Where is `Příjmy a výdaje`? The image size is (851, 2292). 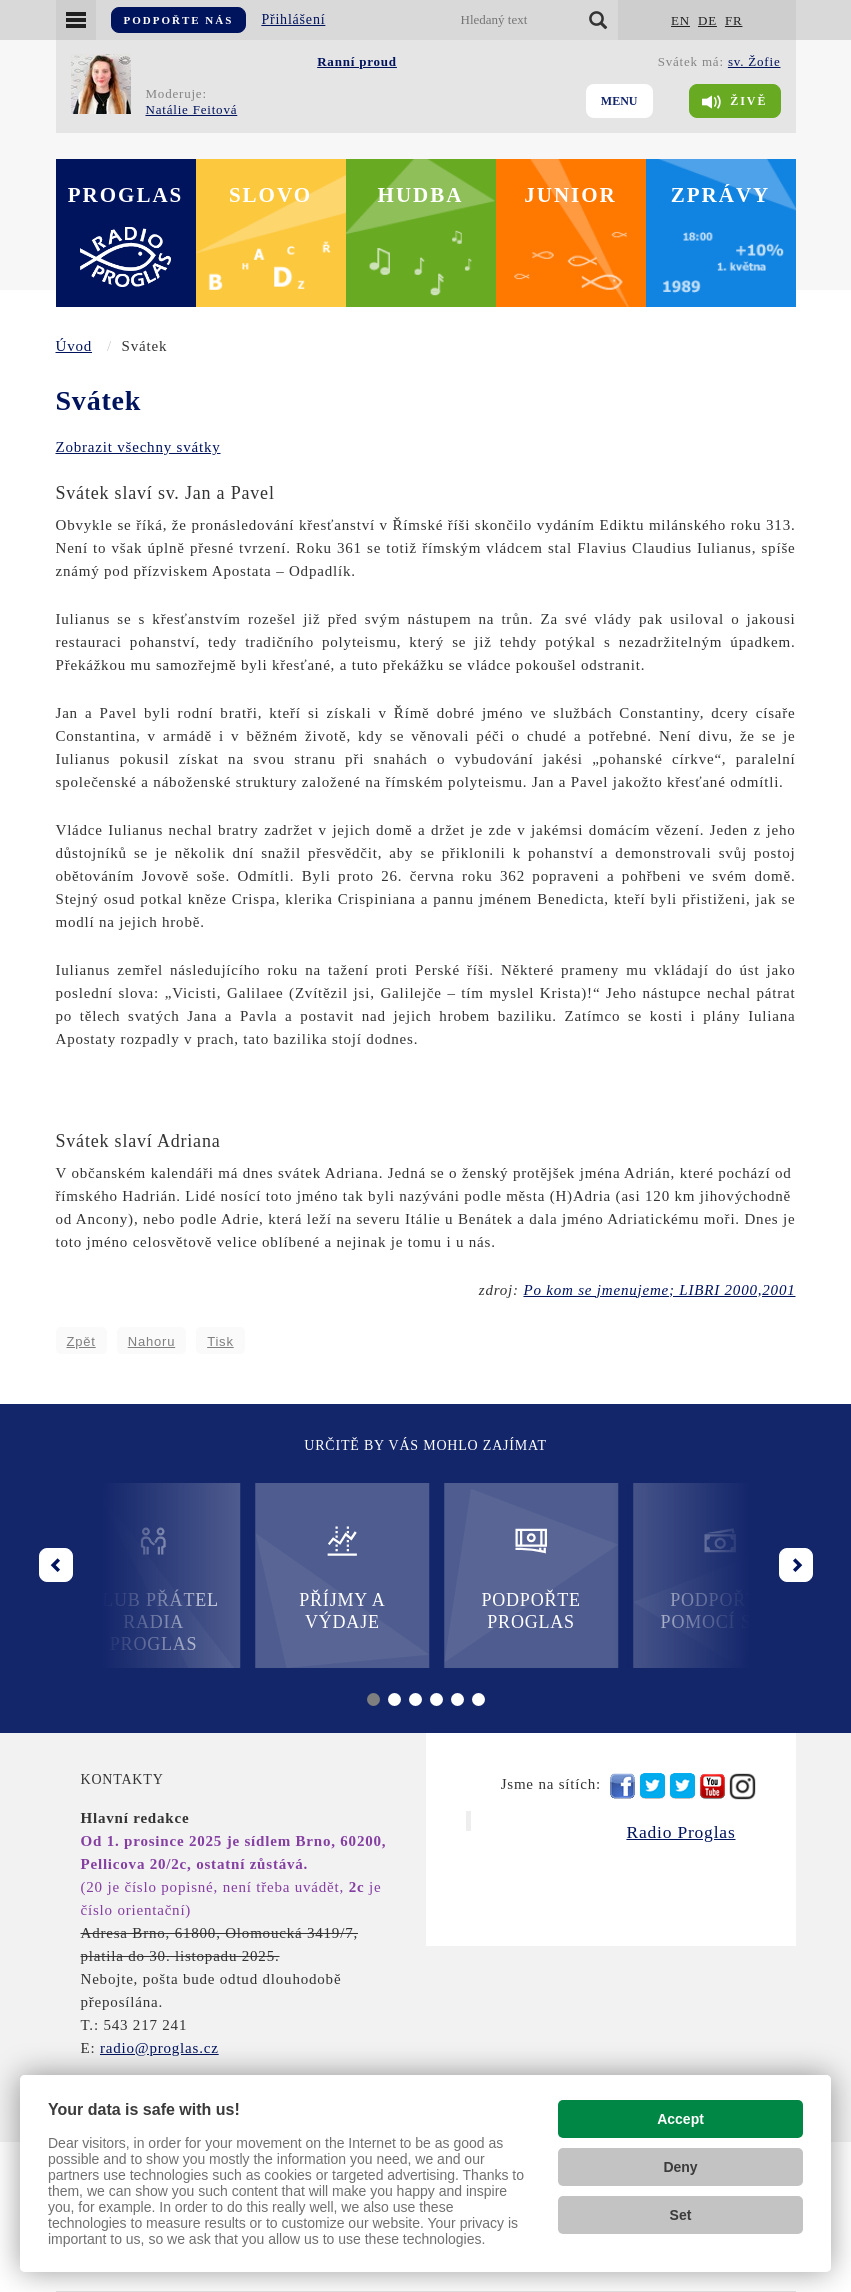 Příjmy a výdaje is located at coordinates (331, 1577).